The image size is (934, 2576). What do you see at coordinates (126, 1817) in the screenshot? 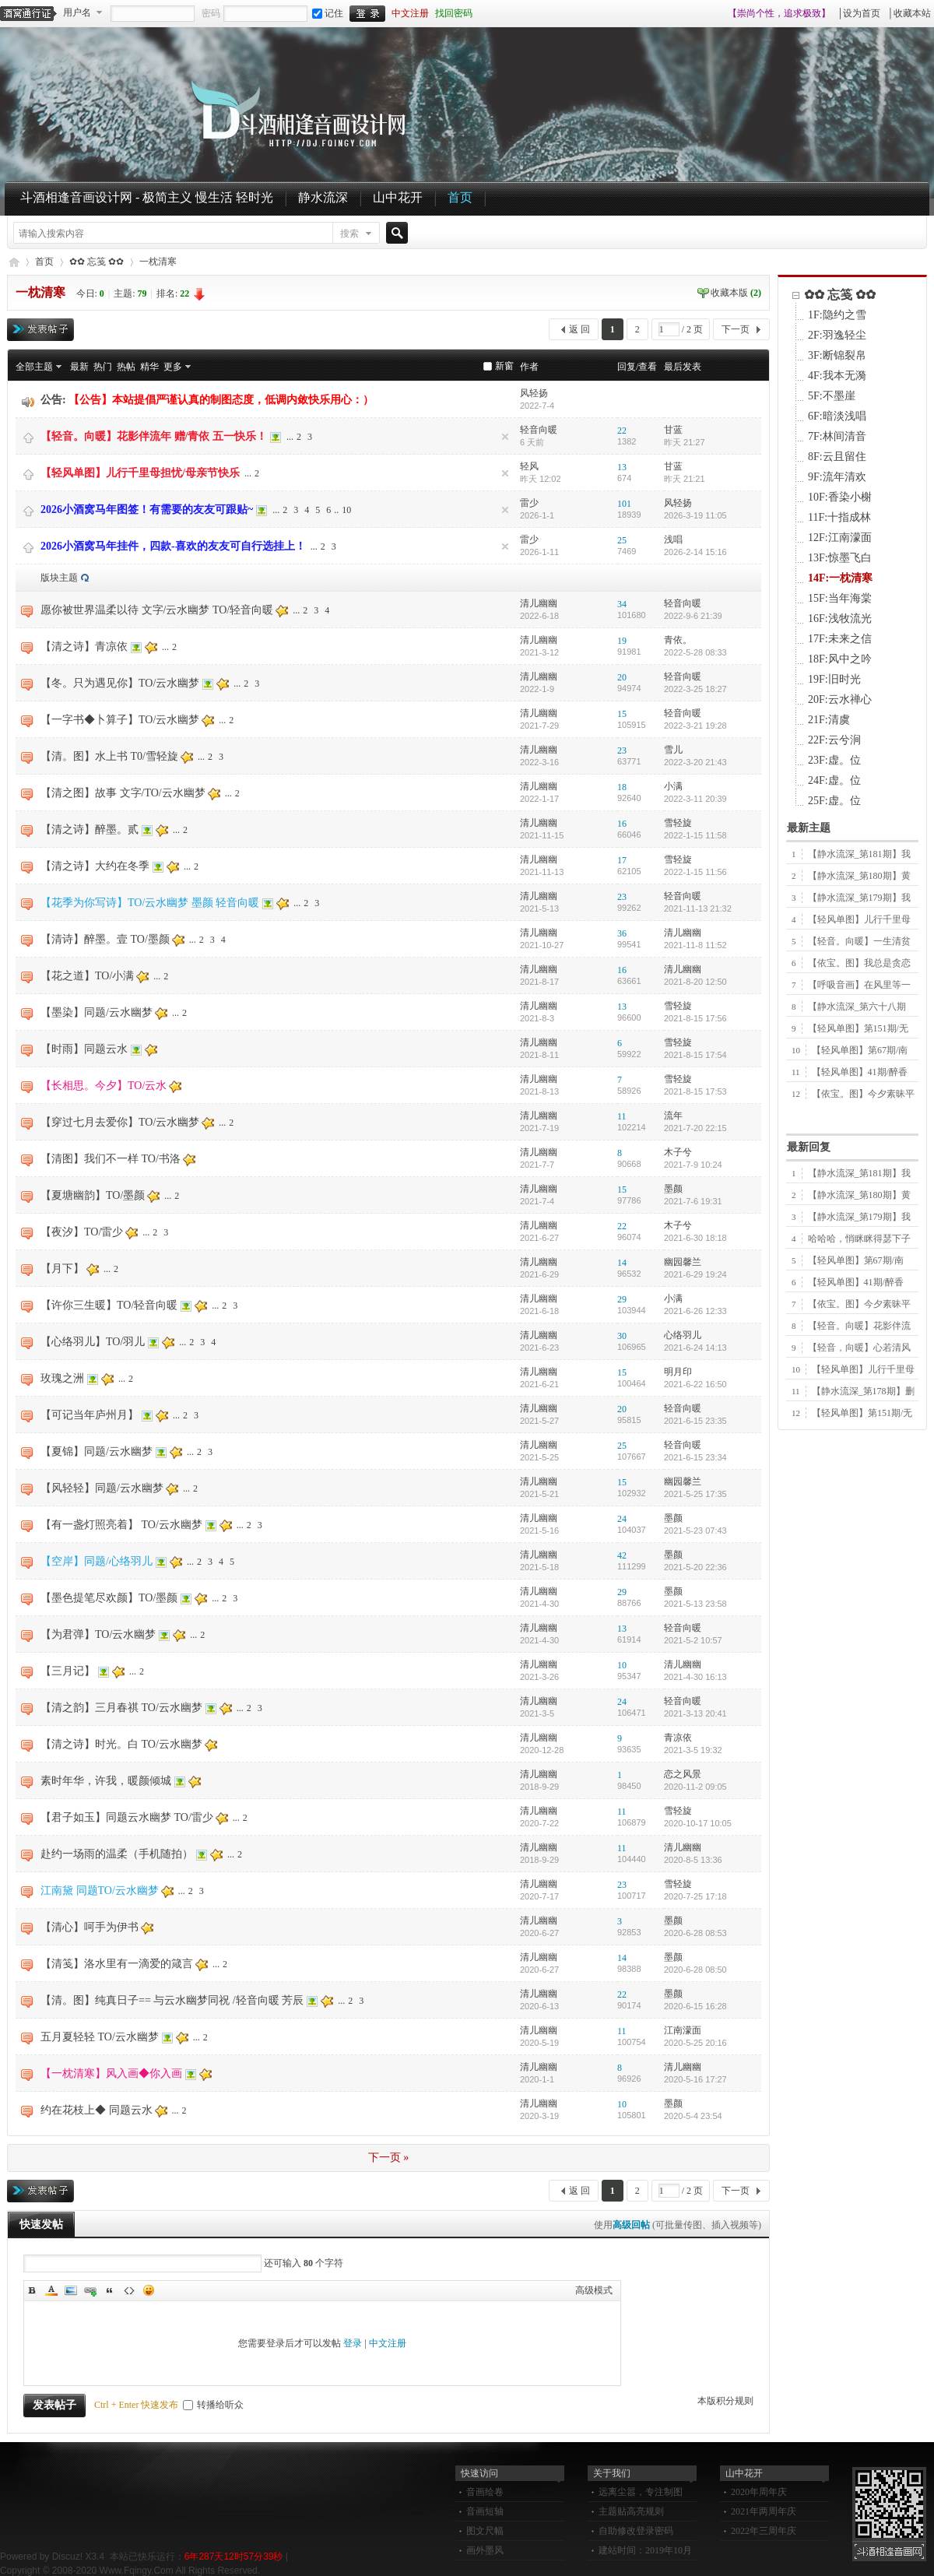
I see `【君子如玉】同题云水幽梦 TO/雷少` at bounding box center [126, 1817].